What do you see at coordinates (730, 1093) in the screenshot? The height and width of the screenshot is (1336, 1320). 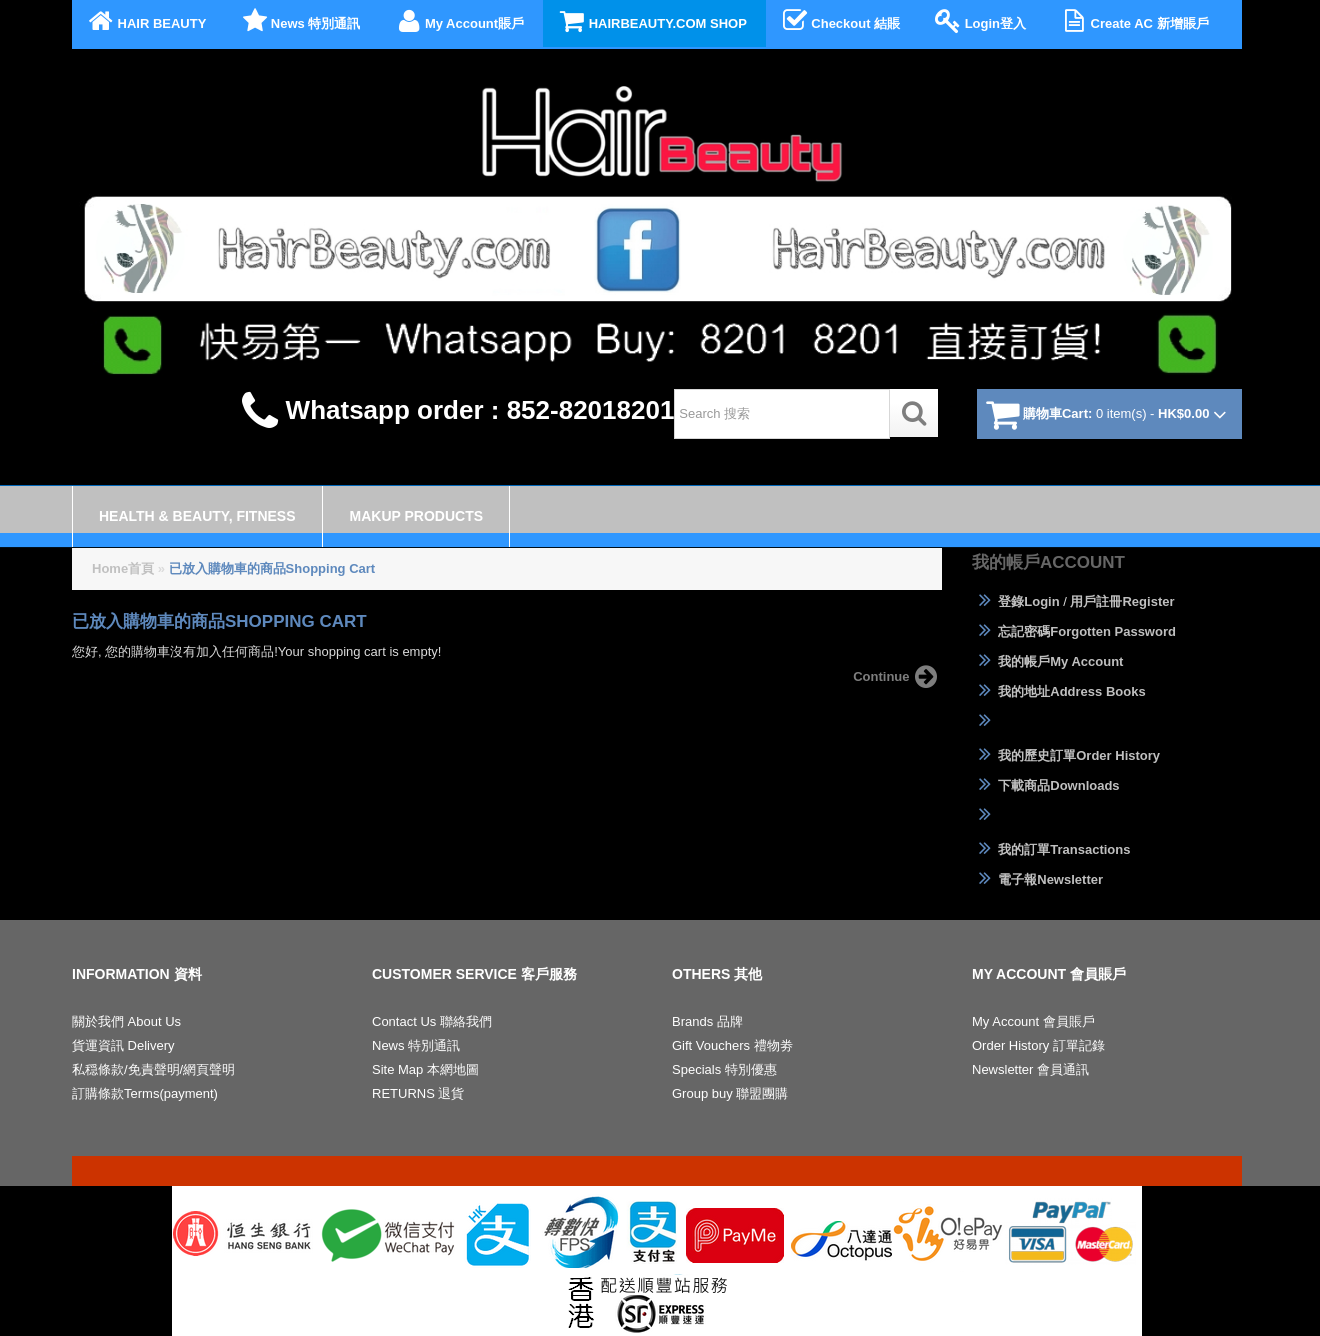 I see `Group buy 聯盟團購` at bounding box center [730, 1093].